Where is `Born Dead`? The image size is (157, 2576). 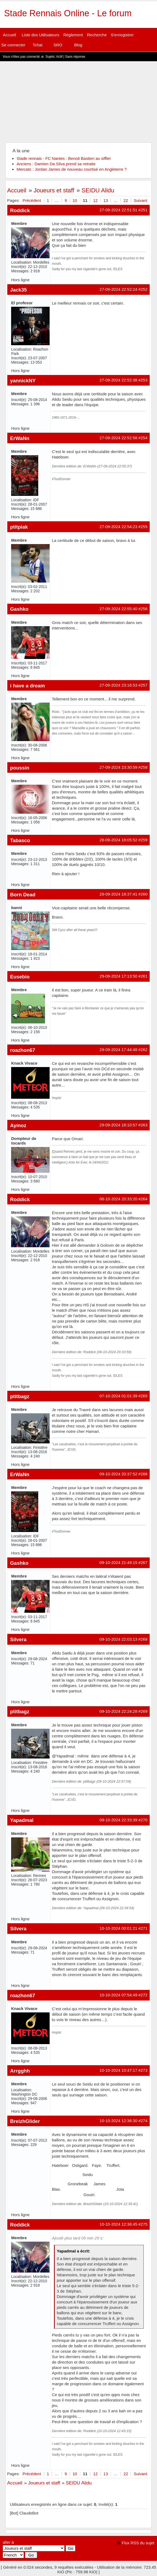 Born Dead is located at coordinates (22, 894).